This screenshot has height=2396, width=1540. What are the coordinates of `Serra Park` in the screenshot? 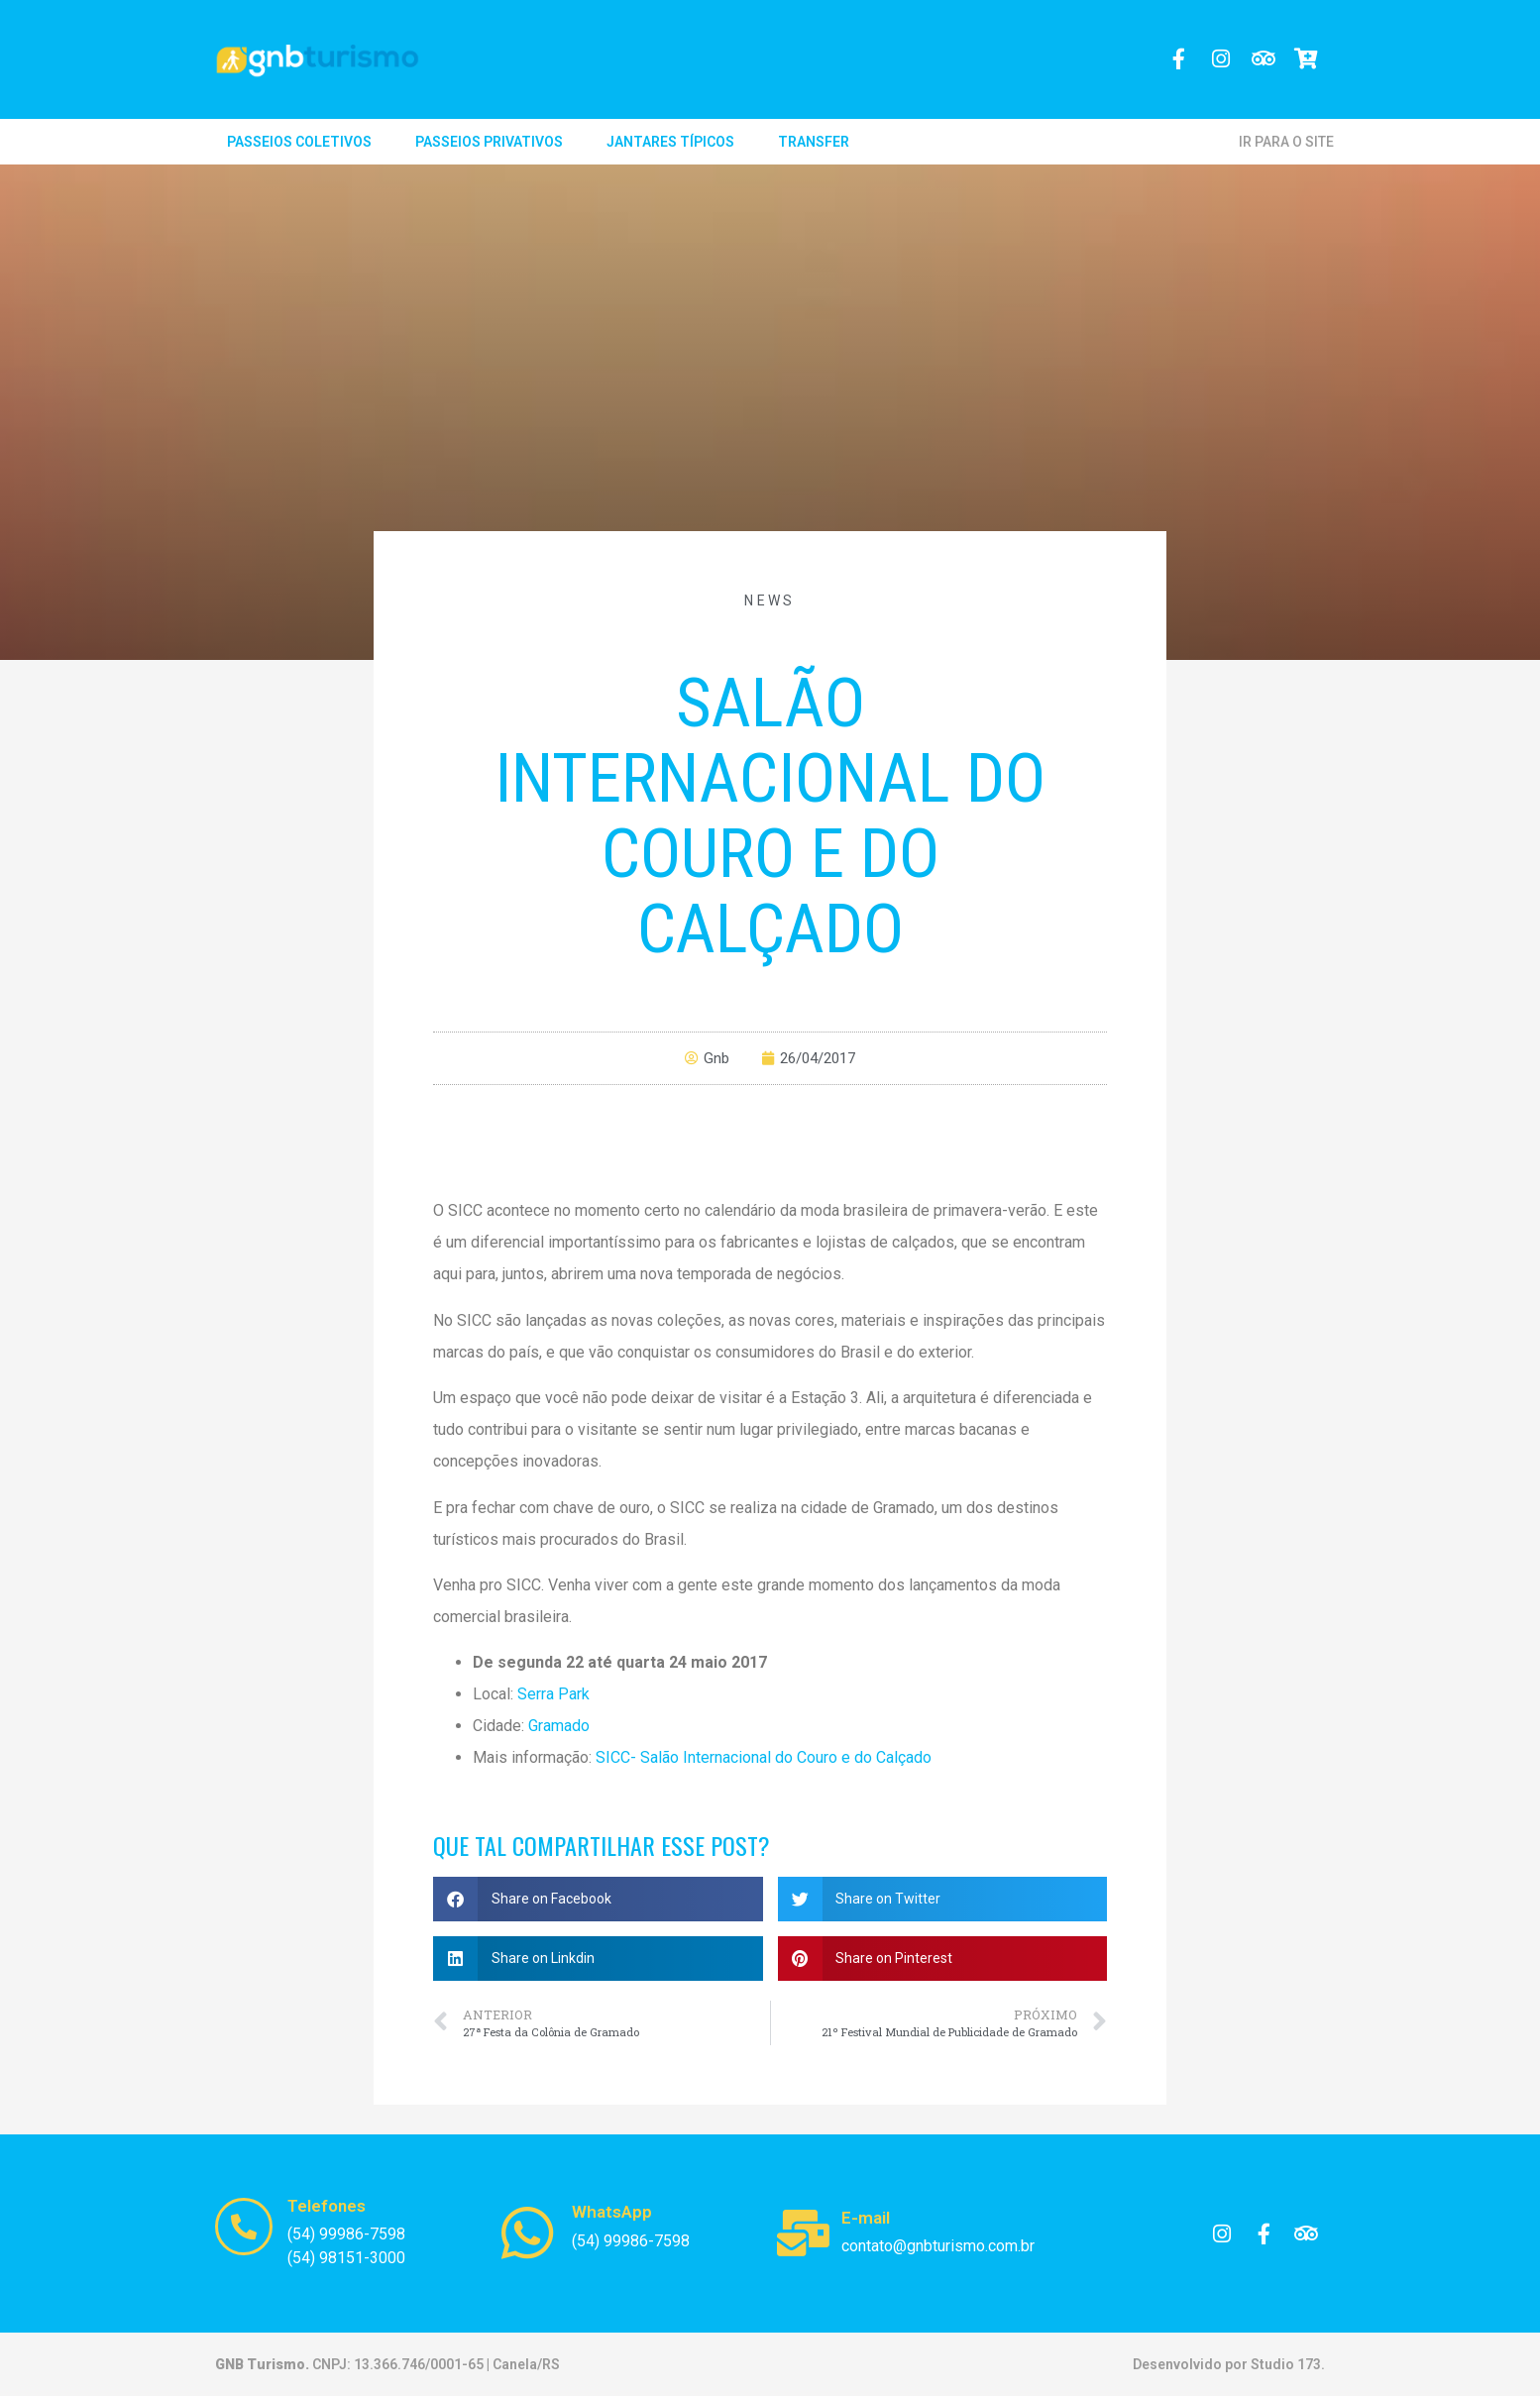 It's located at (553, 1694).